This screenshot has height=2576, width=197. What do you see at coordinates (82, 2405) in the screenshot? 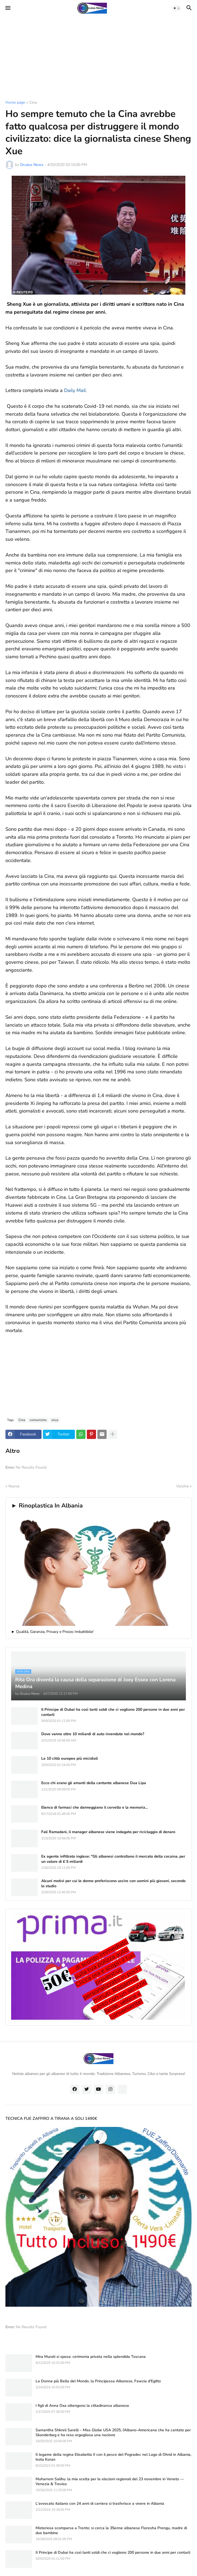
I see `I figli di Anna Oxa ottengono la cittadinanza albanese` at bounding box center [82, 2405].